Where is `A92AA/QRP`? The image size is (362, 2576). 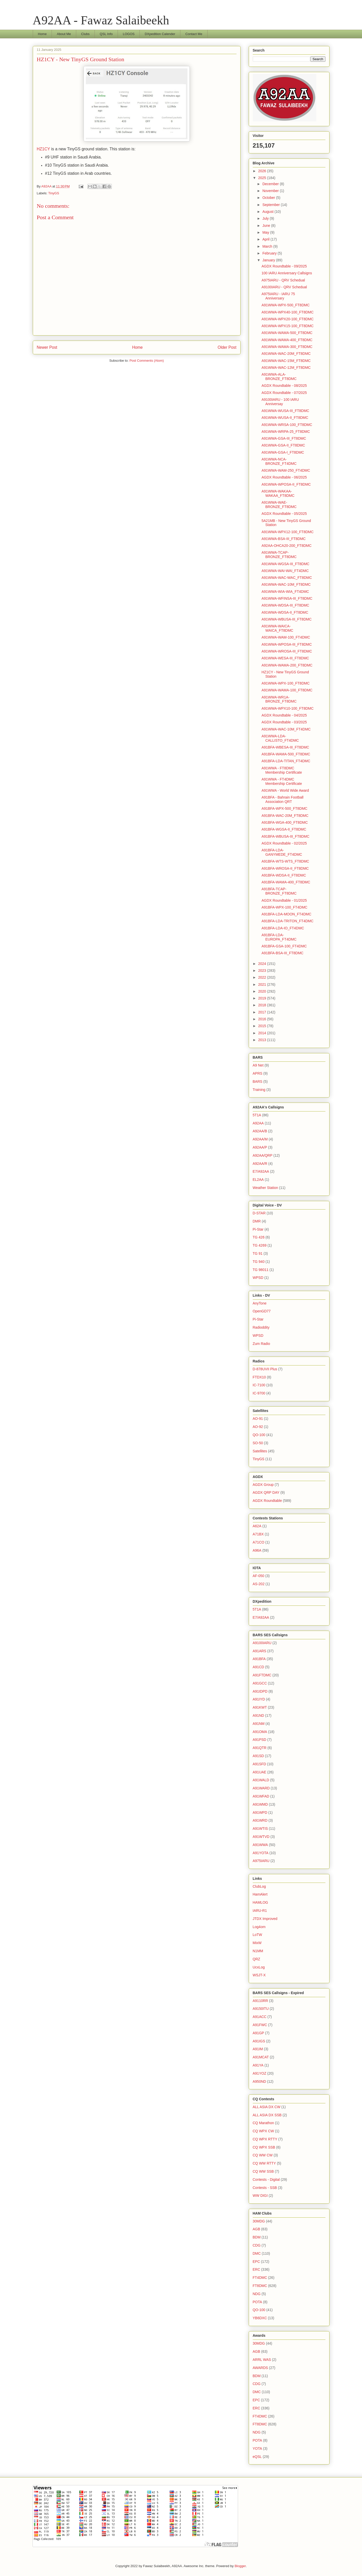 A92AA/QRP is located at coordinates (263, 1155).